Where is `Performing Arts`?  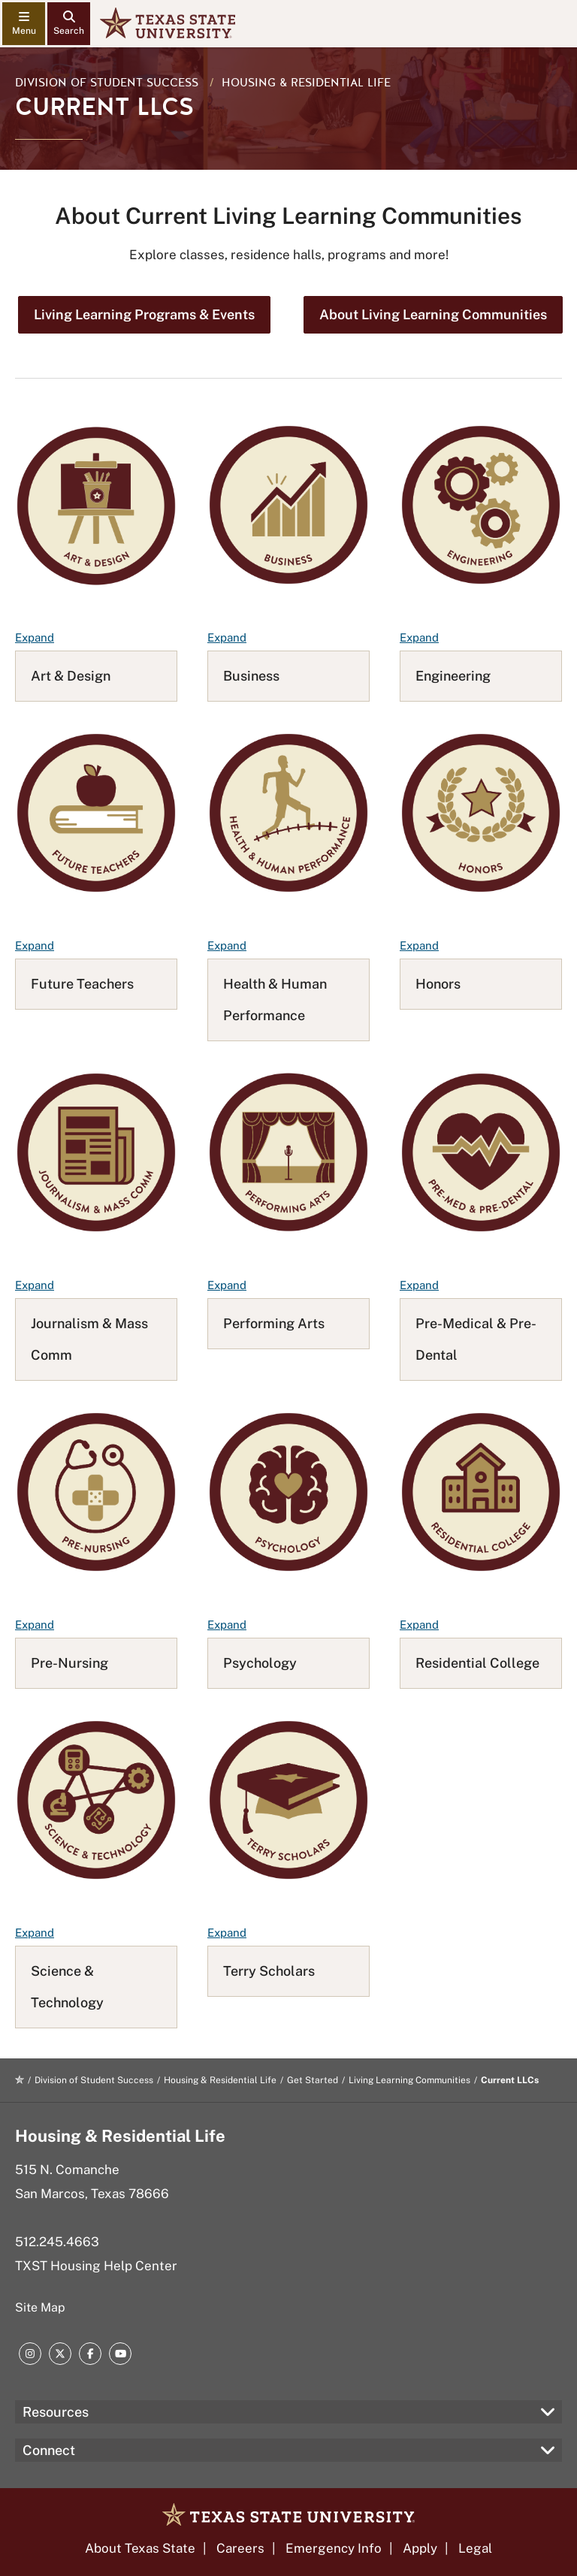
Performing Arts is located at coordinates (274, 1323).